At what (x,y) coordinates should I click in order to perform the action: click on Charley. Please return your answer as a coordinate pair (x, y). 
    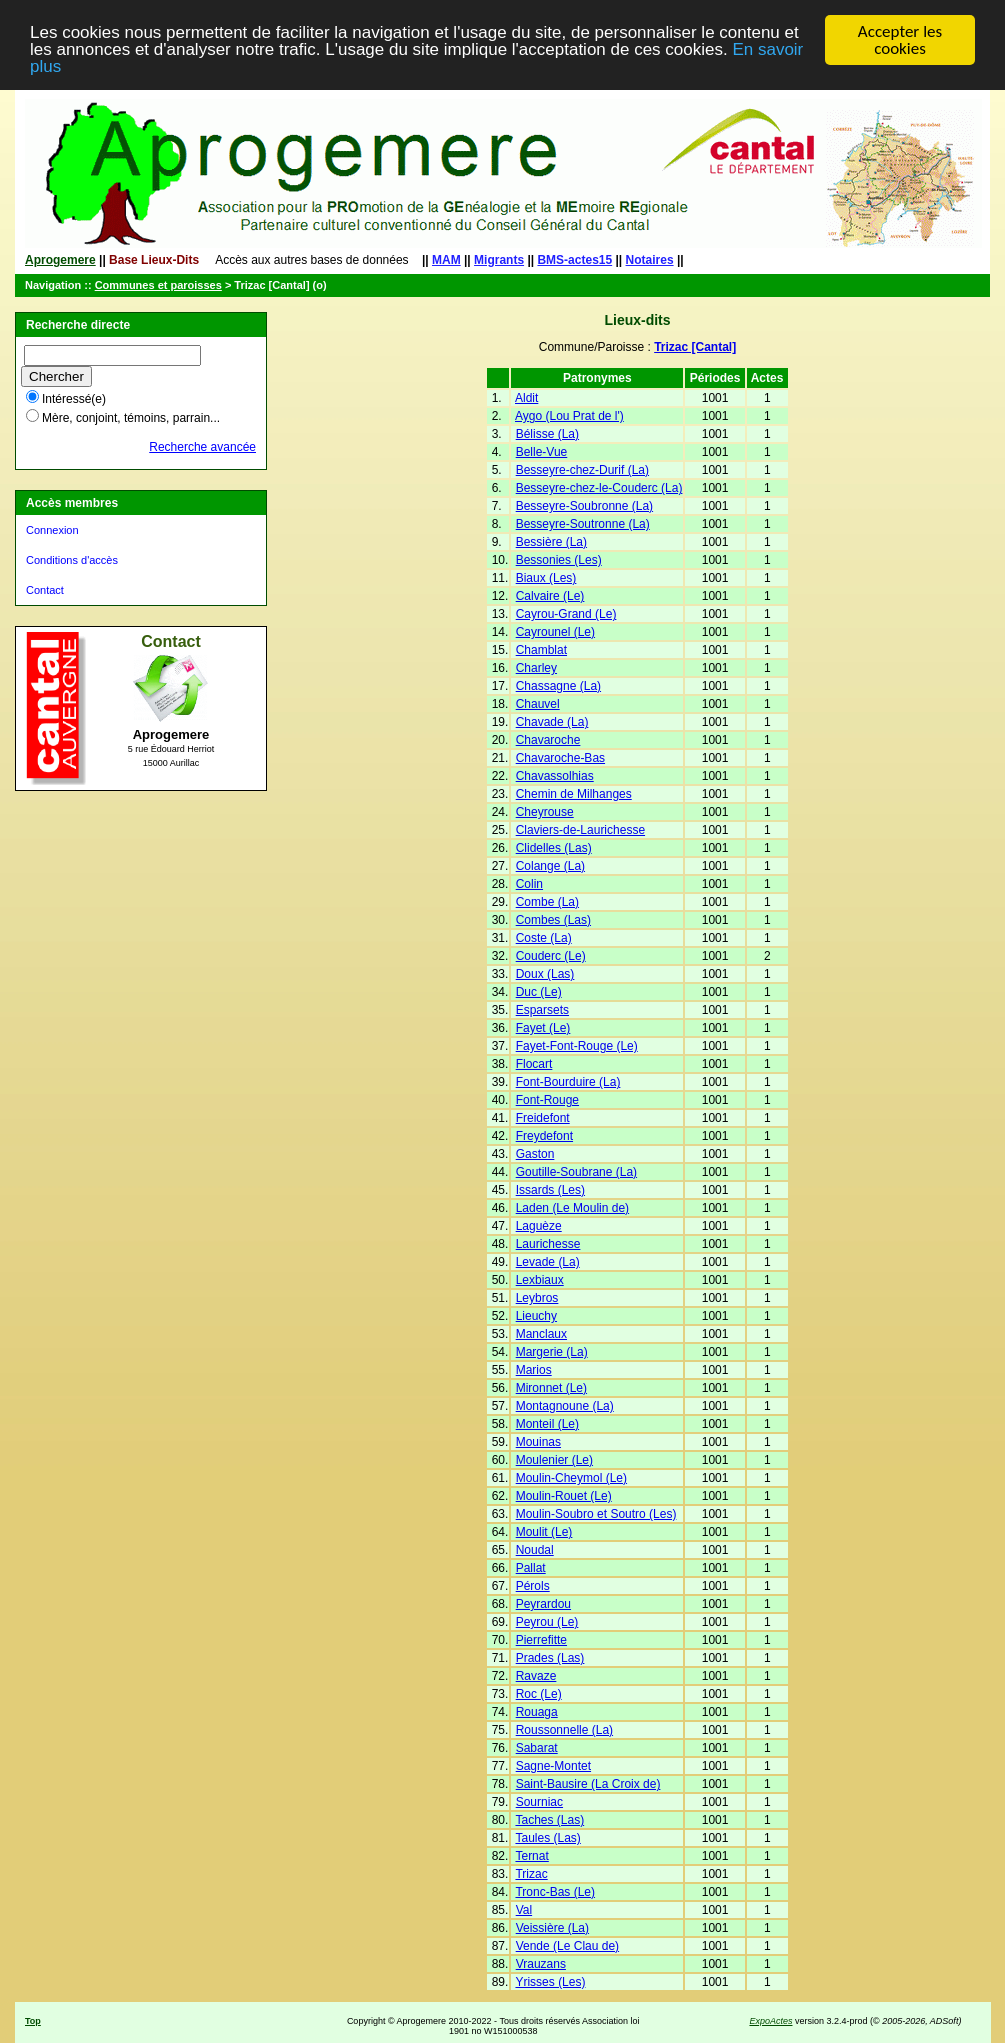
    Looking at the image, I should click on (536, 668).